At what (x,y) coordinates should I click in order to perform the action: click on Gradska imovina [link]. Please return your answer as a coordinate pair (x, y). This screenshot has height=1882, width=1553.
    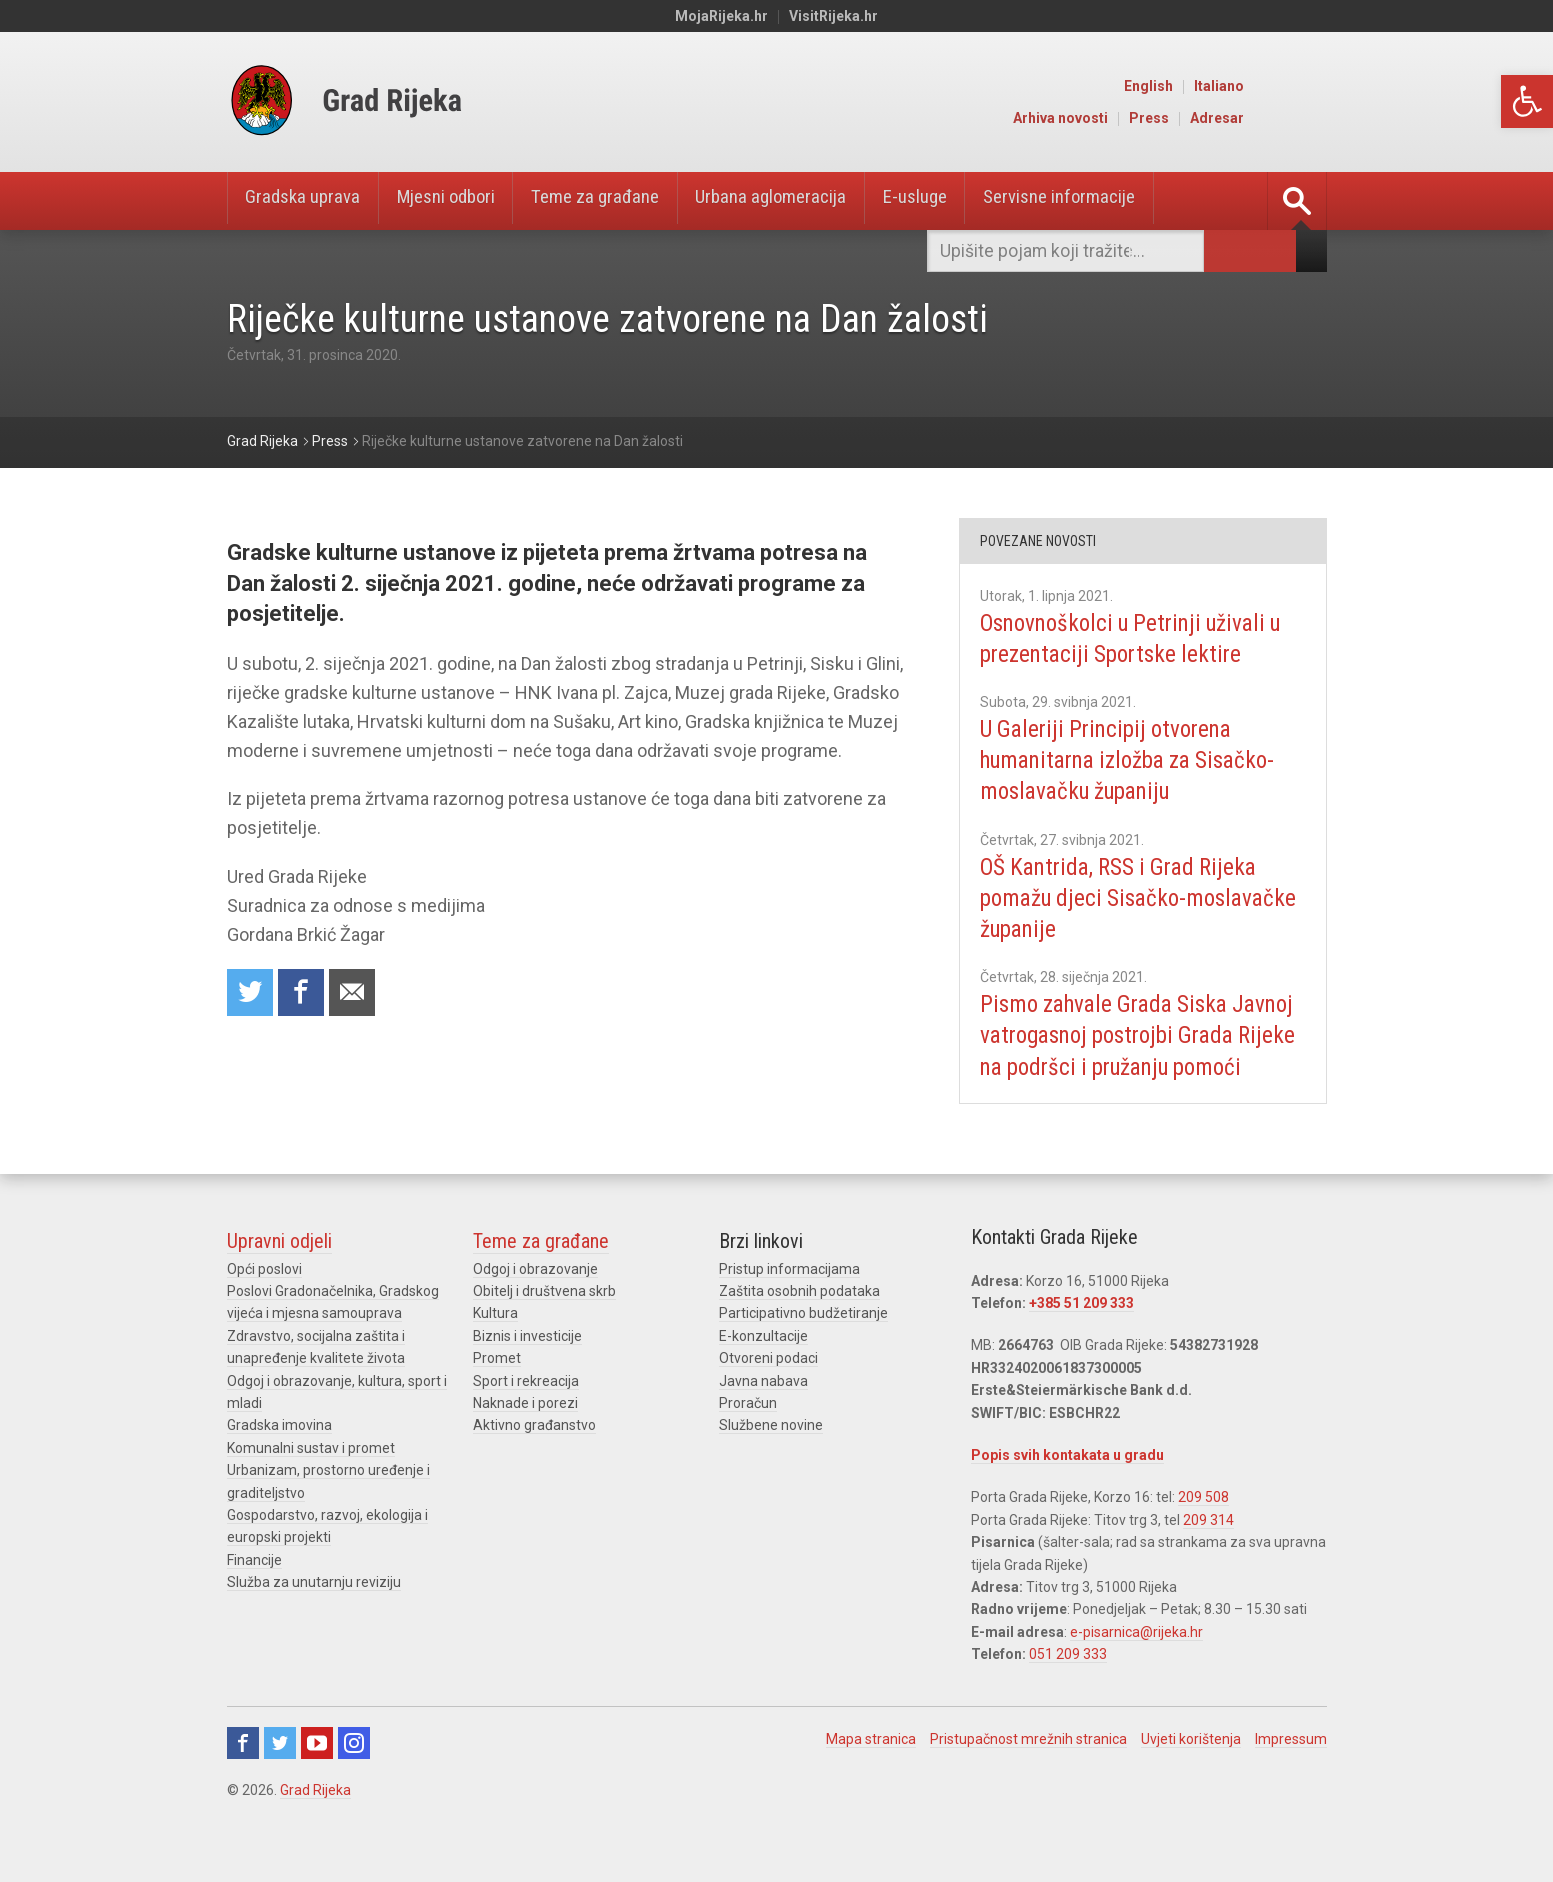
    Looking at the image, I should click on (279, 1457).